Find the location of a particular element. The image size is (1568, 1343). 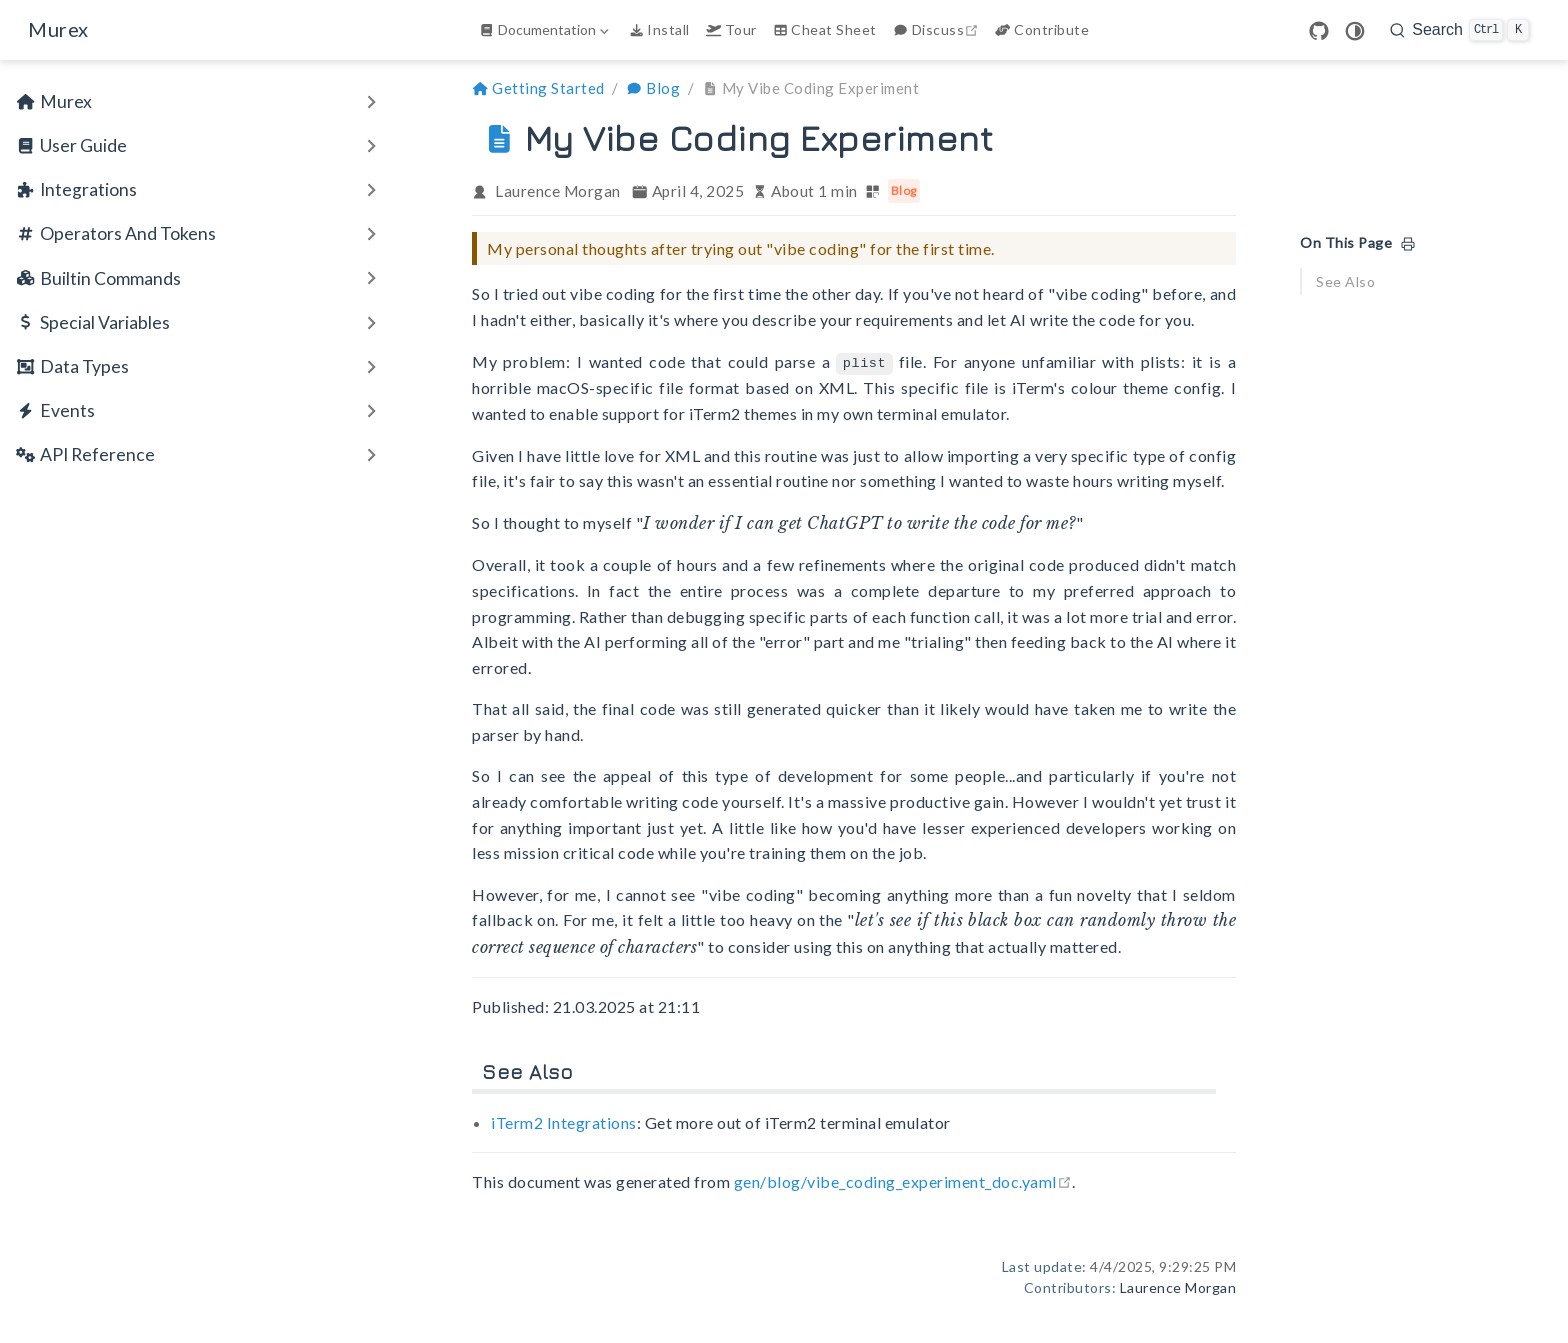

[GitHub] is located at coordinates (1319, 31).